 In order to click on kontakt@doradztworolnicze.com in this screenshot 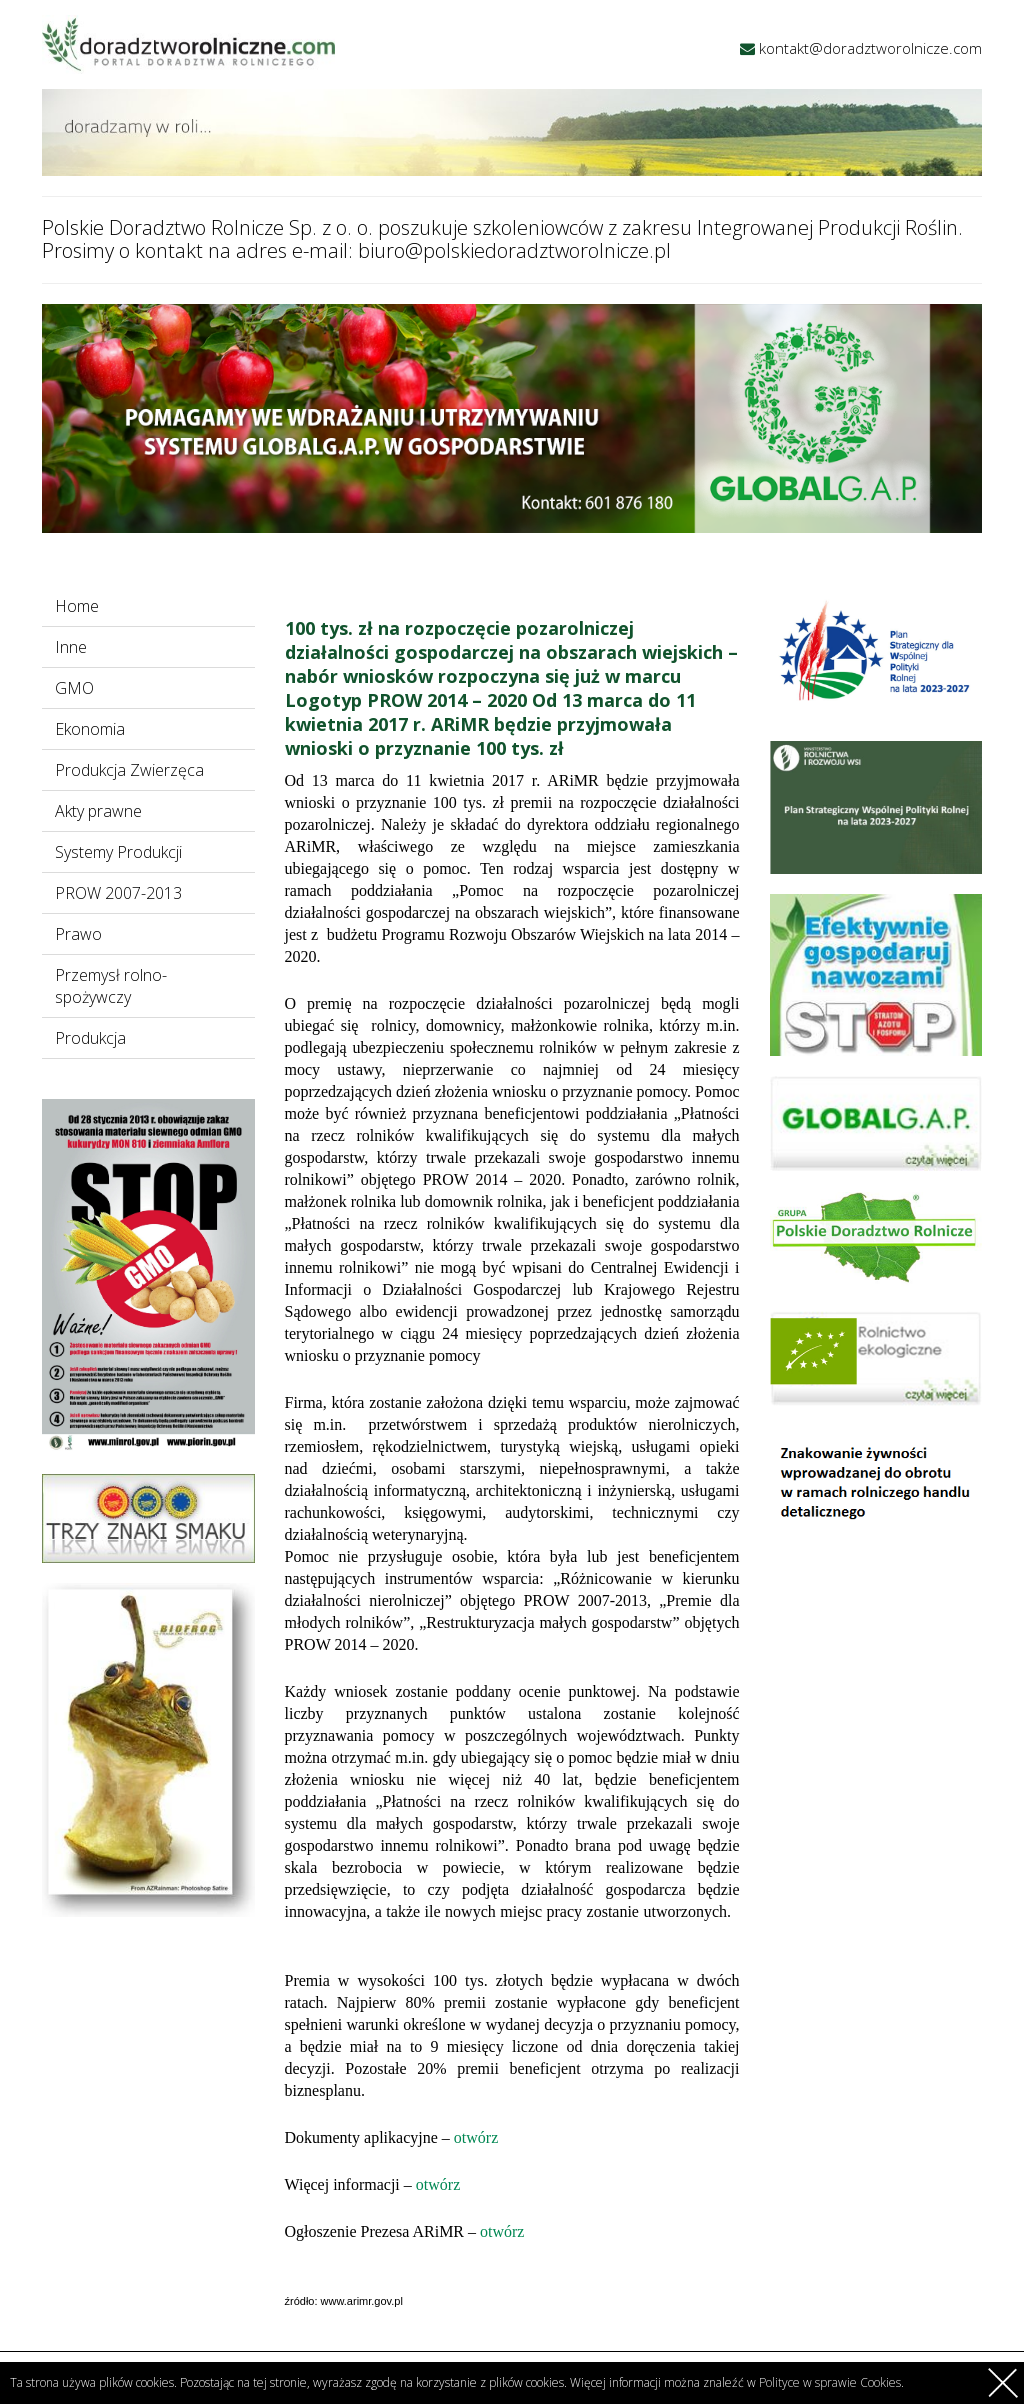, I will do `click(870, 48)`.